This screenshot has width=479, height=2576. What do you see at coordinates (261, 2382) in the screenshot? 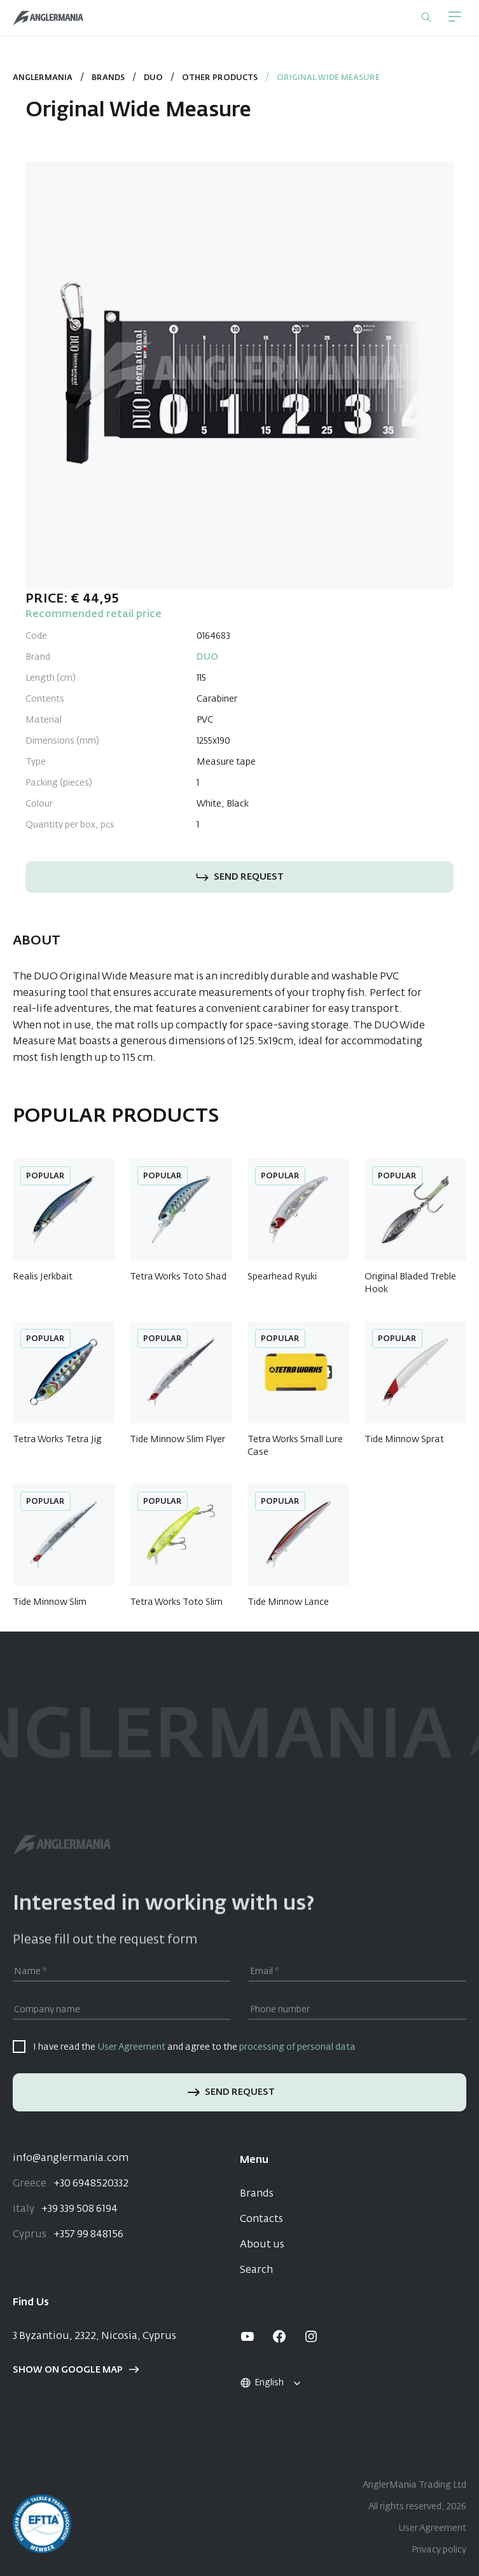
I see `English` at bounding box center [261, 2382].